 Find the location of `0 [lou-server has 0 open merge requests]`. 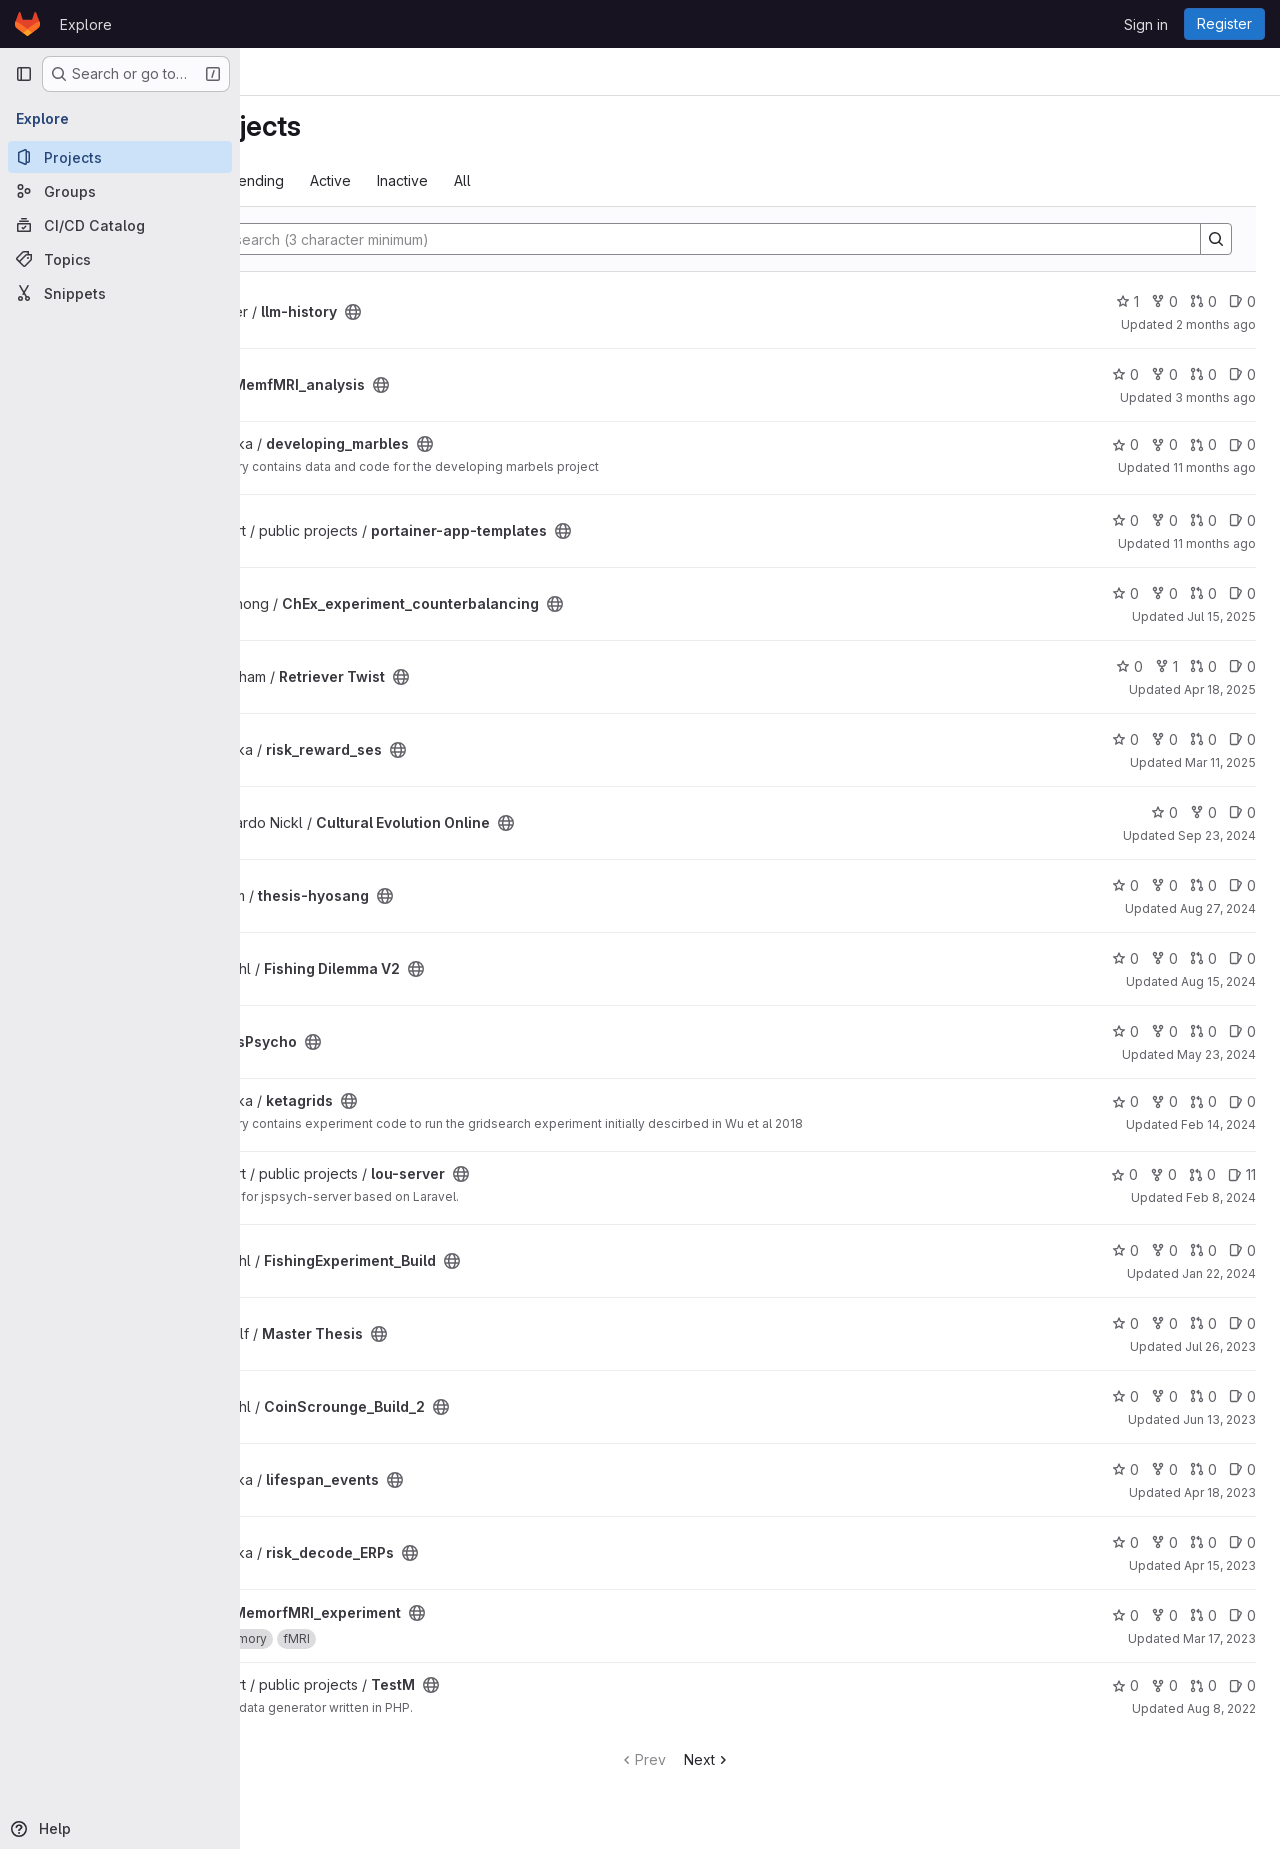

0 [lou-server has 0 open merge requests] is located at coordinates (1202, 1174).